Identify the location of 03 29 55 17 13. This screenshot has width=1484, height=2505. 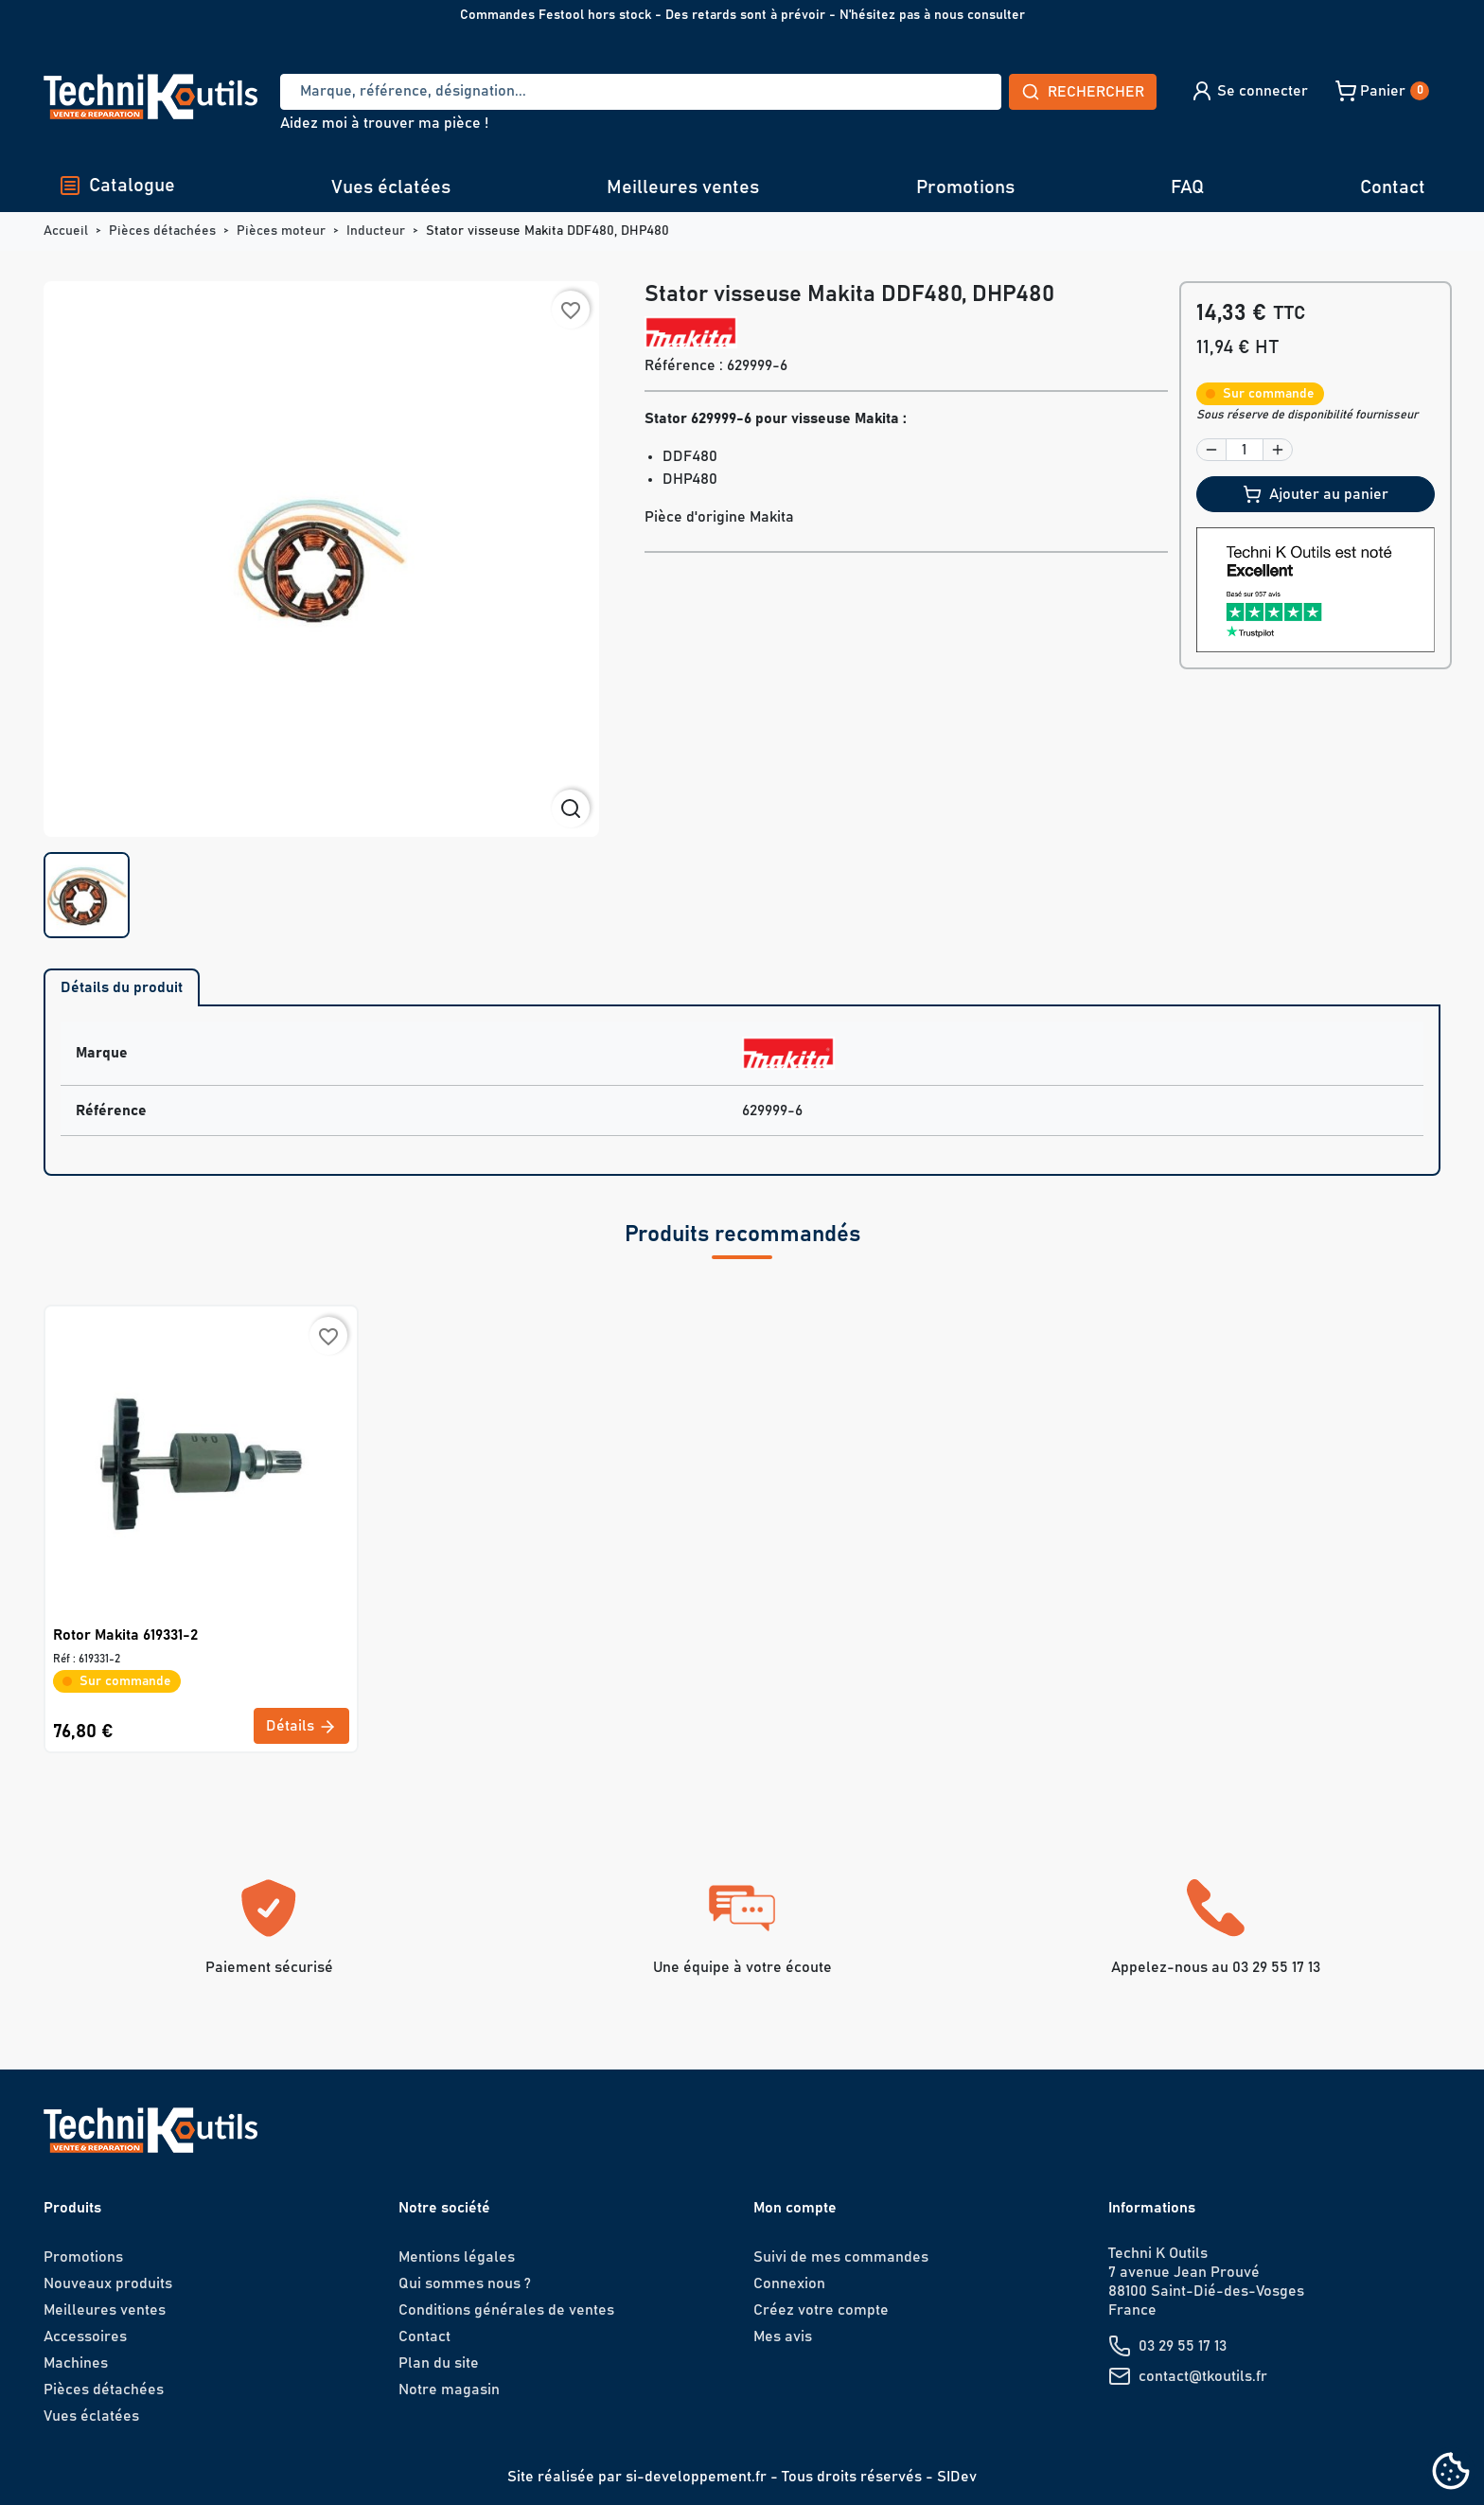
(1183, 2346).